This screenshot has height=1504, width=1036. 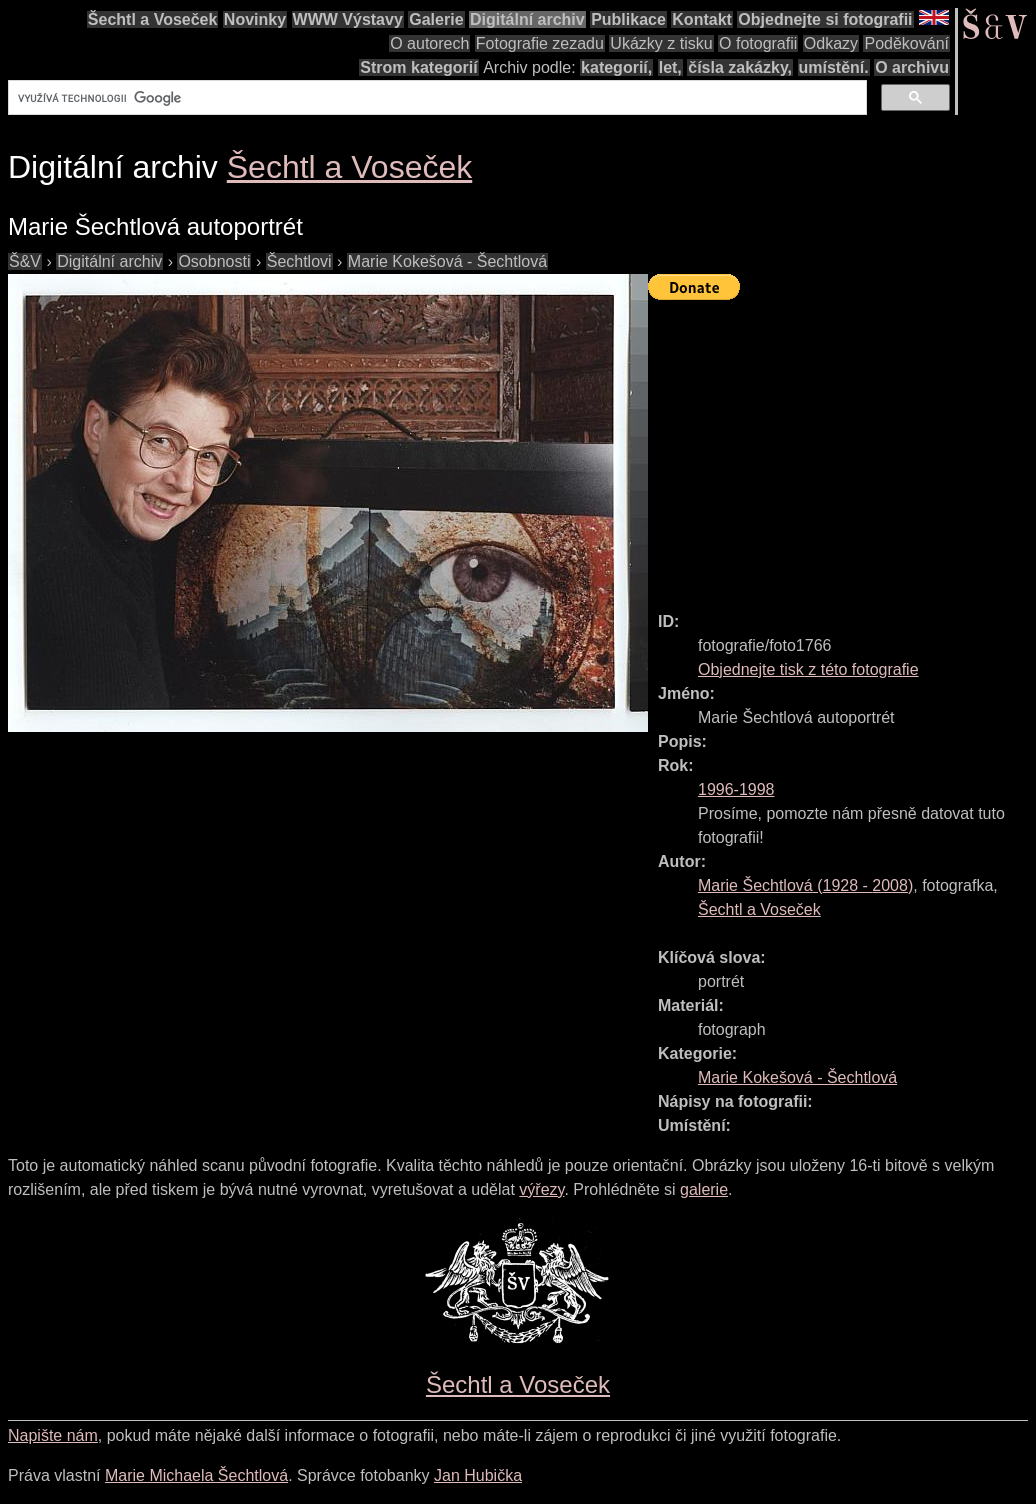 I want to click on WWW Výstavy, so click(x=348, y=19).